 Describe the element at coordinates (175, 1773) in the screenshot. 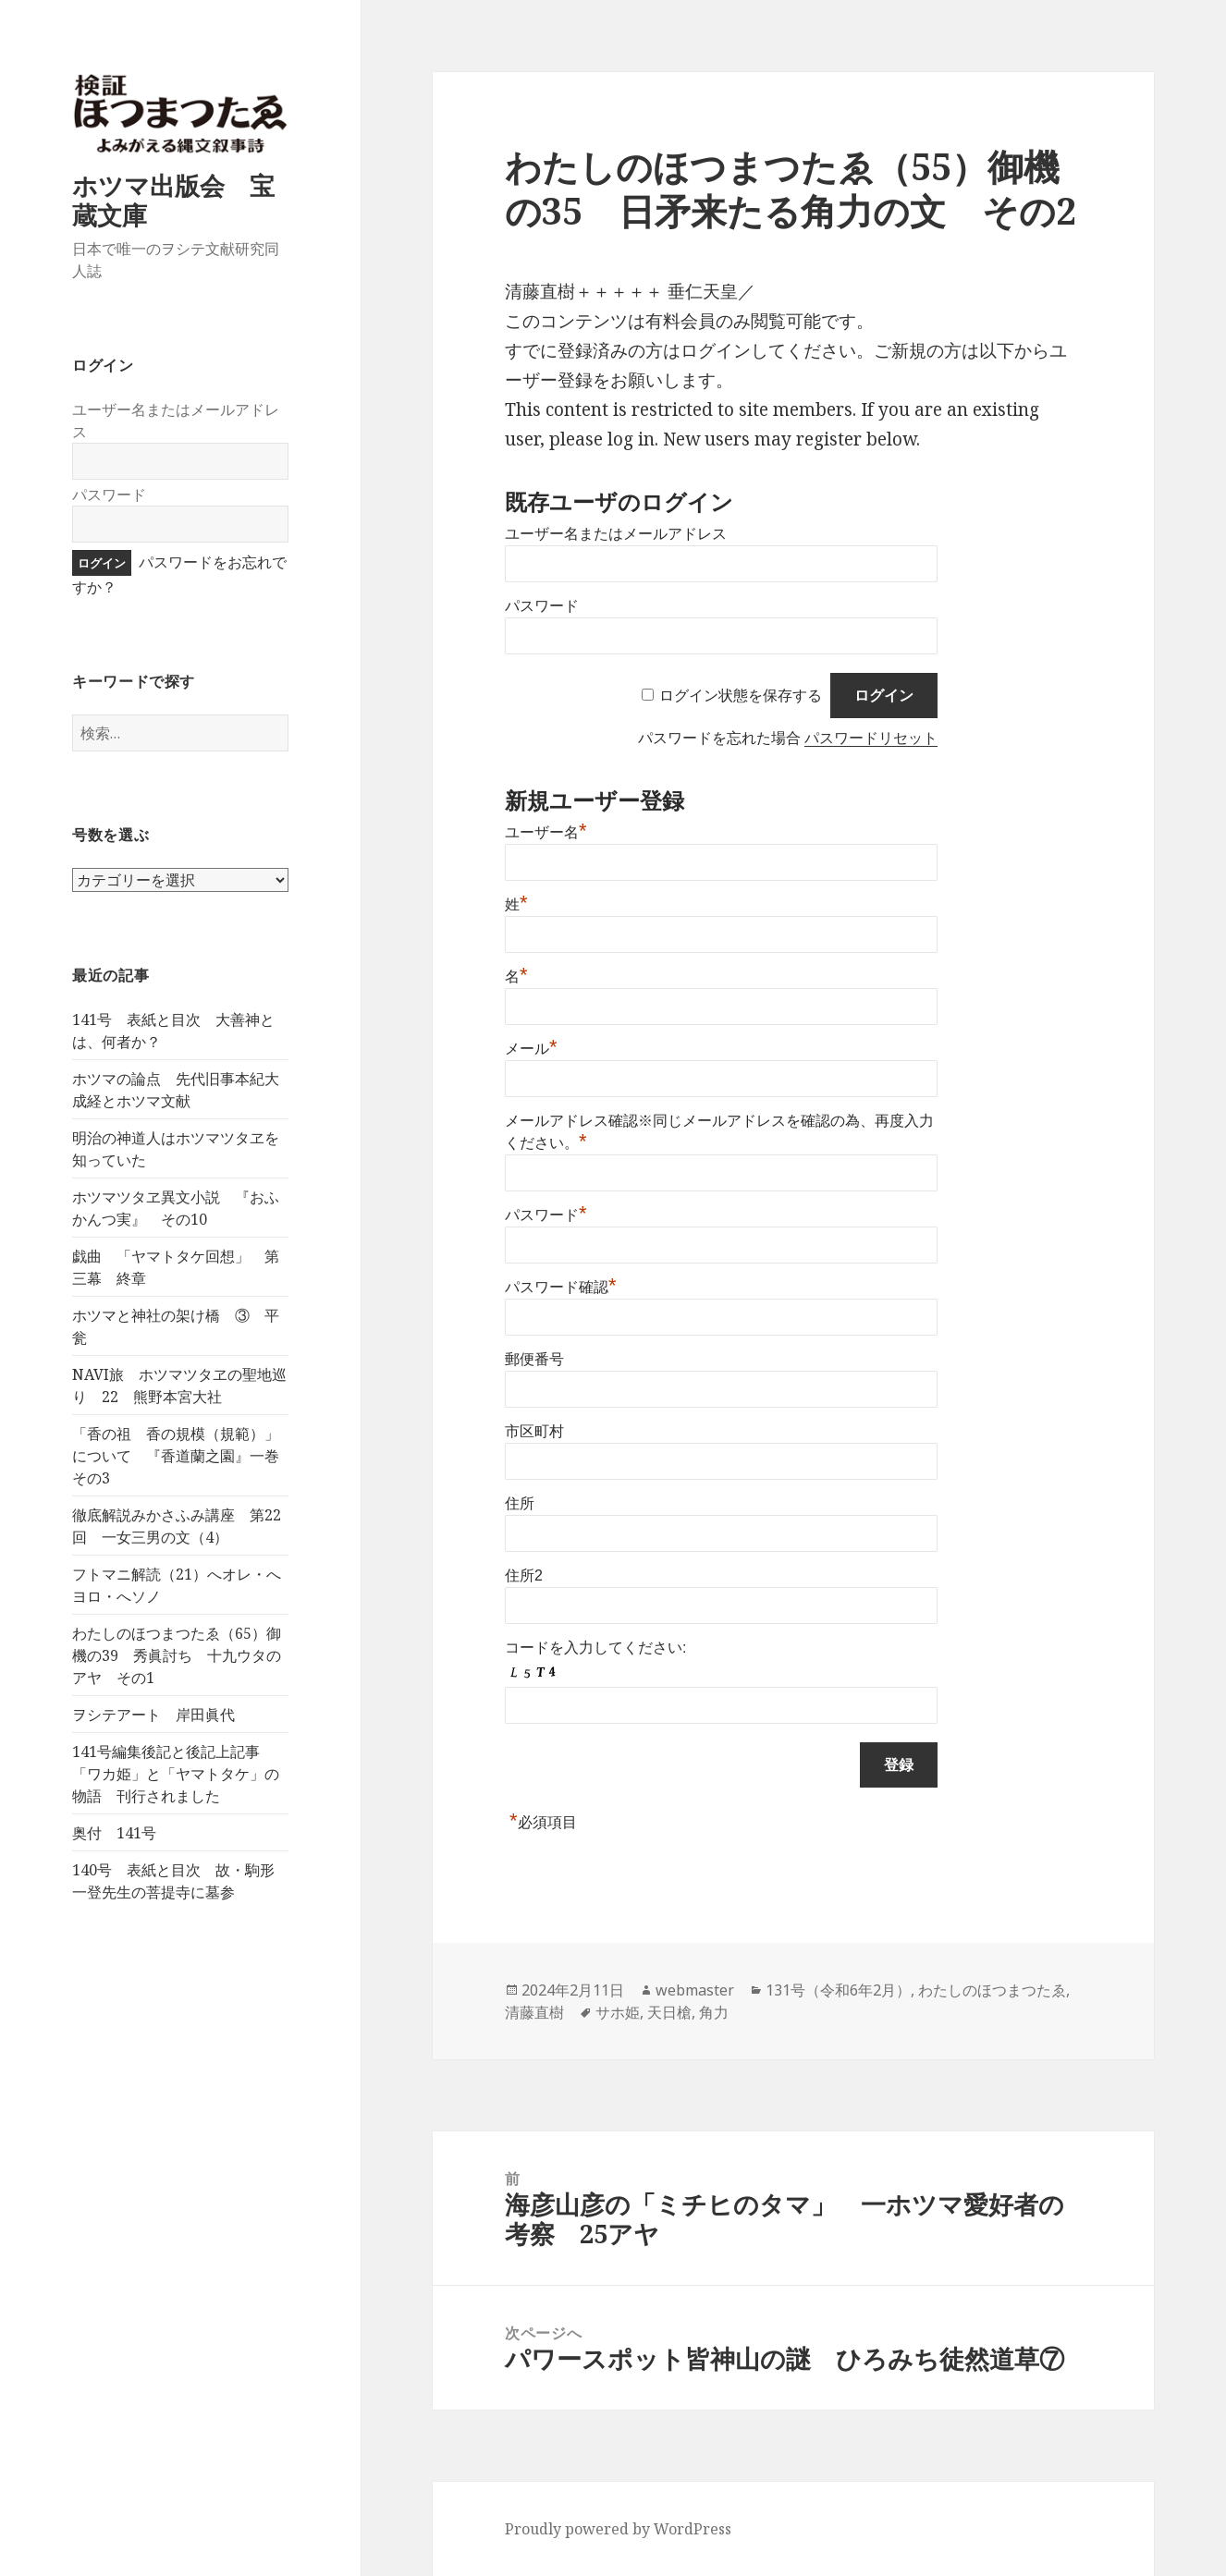

I see `141号編集後記と後記上記事 「ワカ姫」と「ヤマトタケ」の物語 刊行されました` at that location.